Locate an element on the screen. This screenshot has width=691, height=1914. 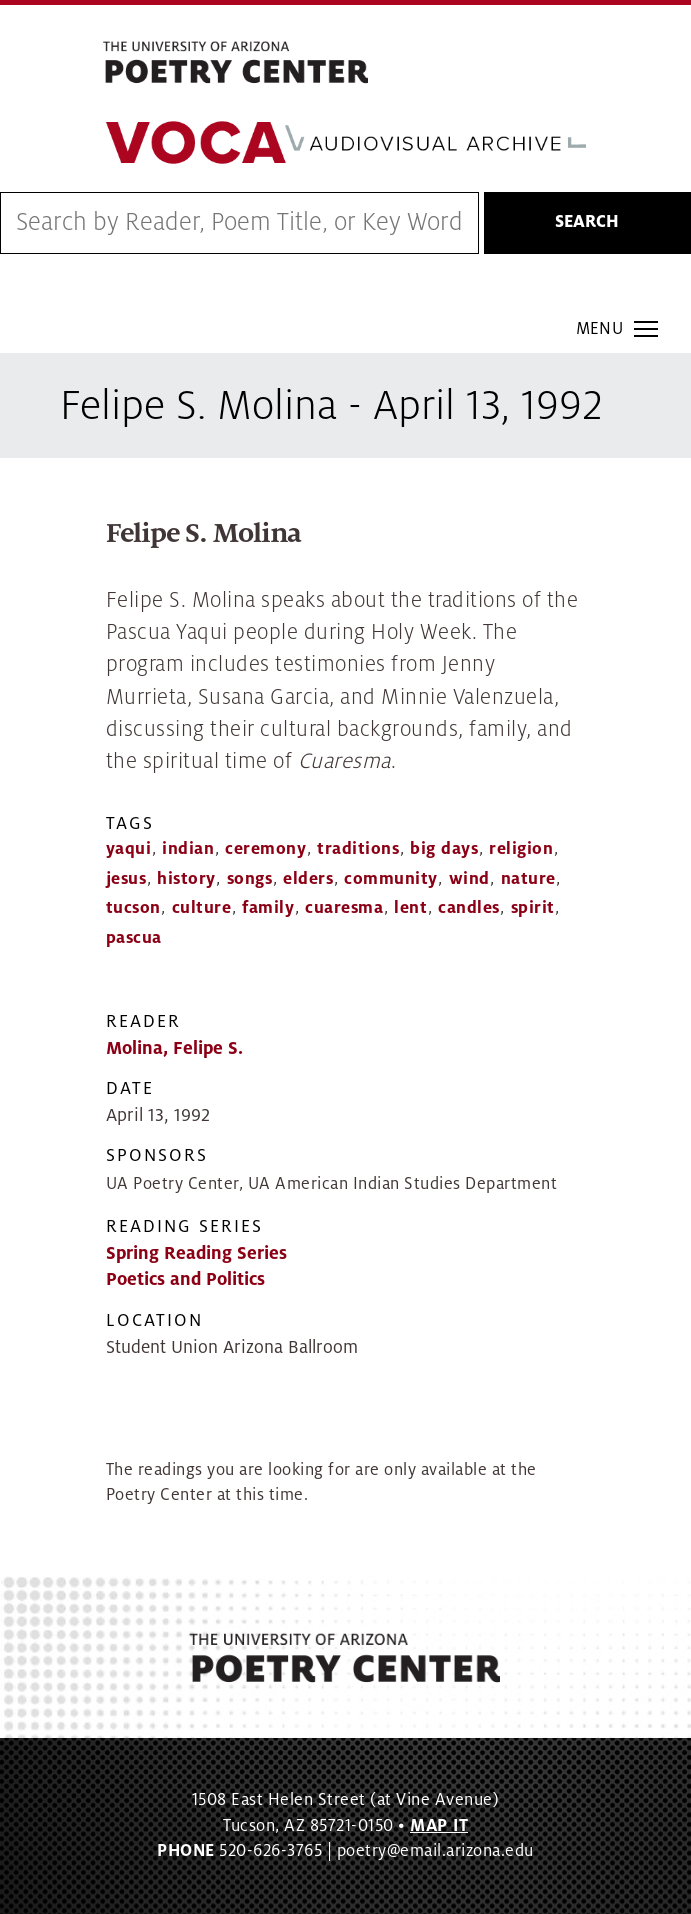
big days is located at coordinates (444, 849).